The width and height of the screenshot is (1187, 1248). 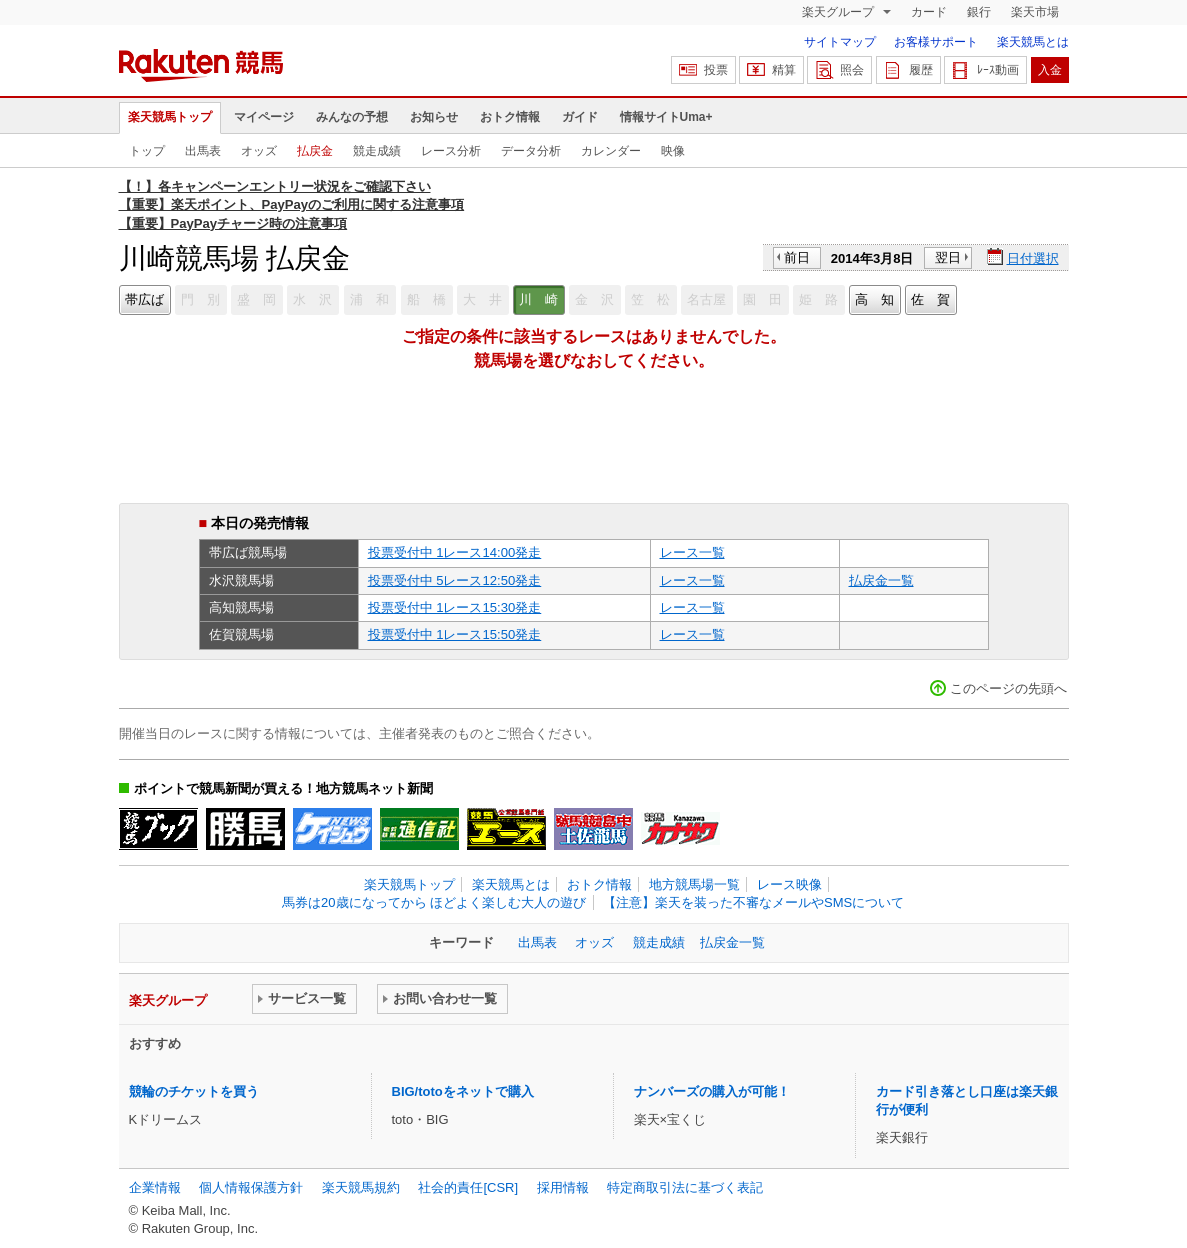 What do you see at coordinates (1033, 42) in the screenshot?
I see `楽天競馬とは` at bounding box center [1033, 42].